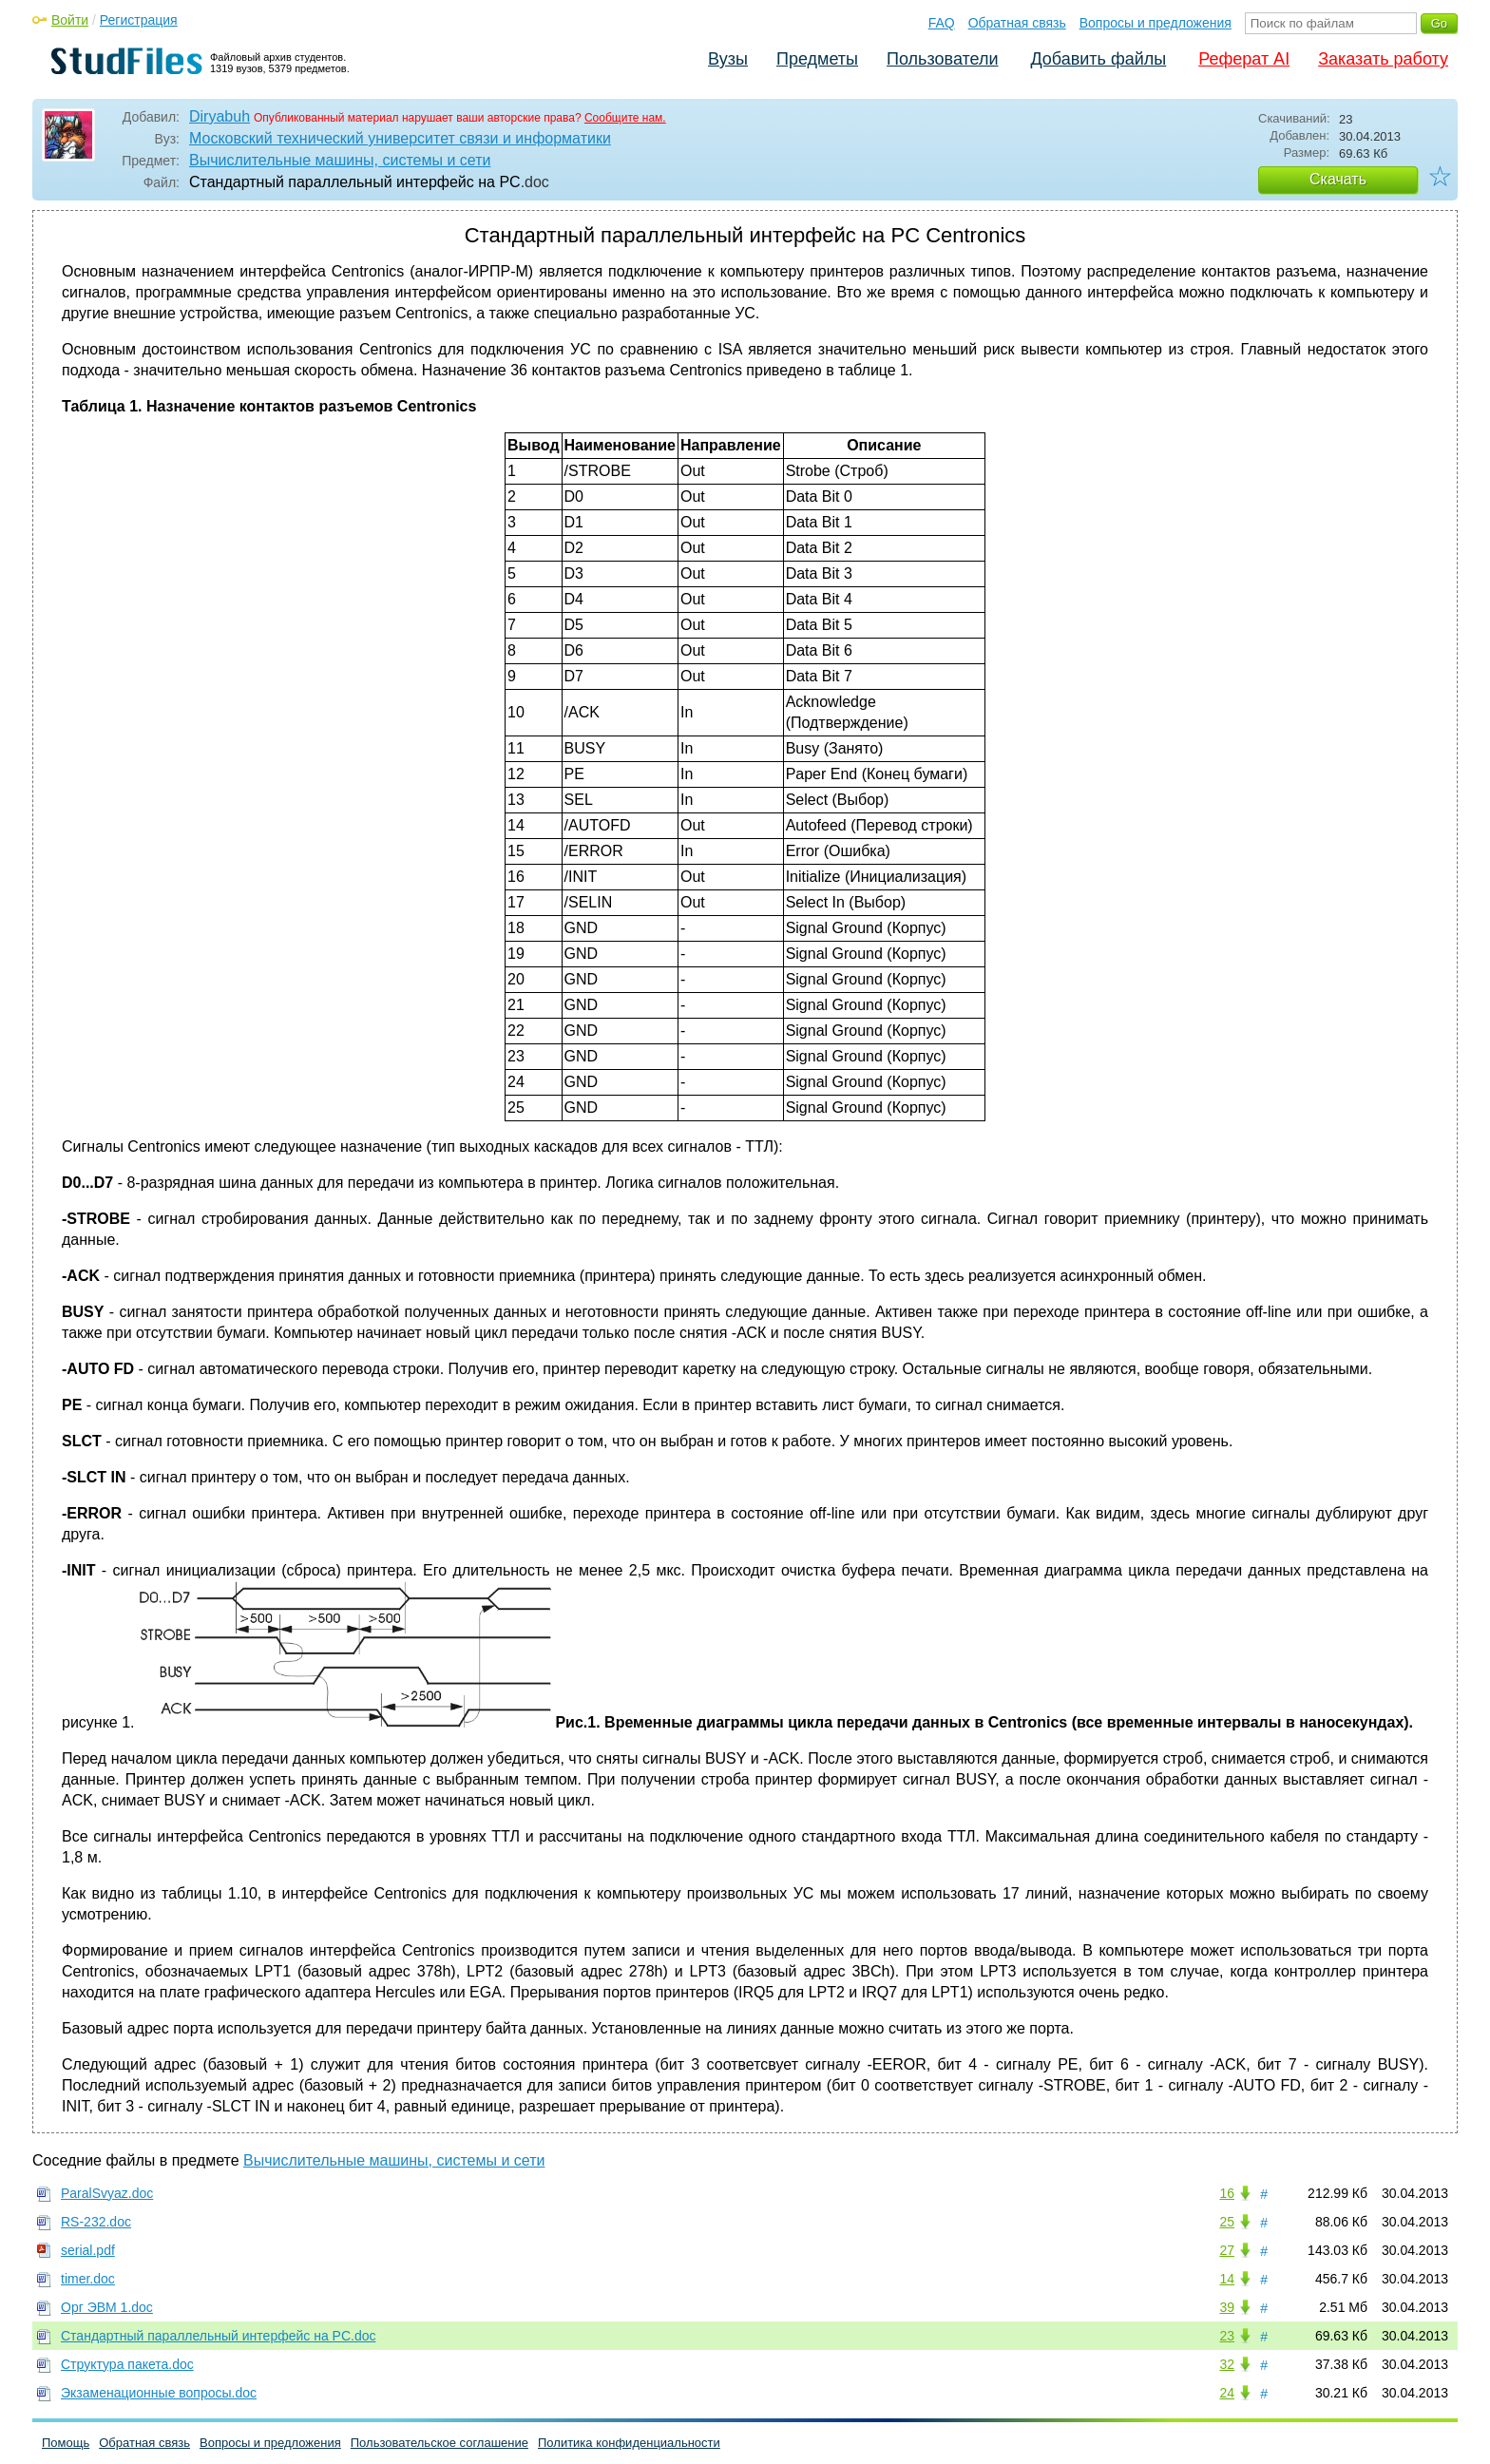 This screenshot has width=1490, height=2464. Describe the element at coordinates (1243, 58) in the screenshot. I see `Реферат AI` at that location.